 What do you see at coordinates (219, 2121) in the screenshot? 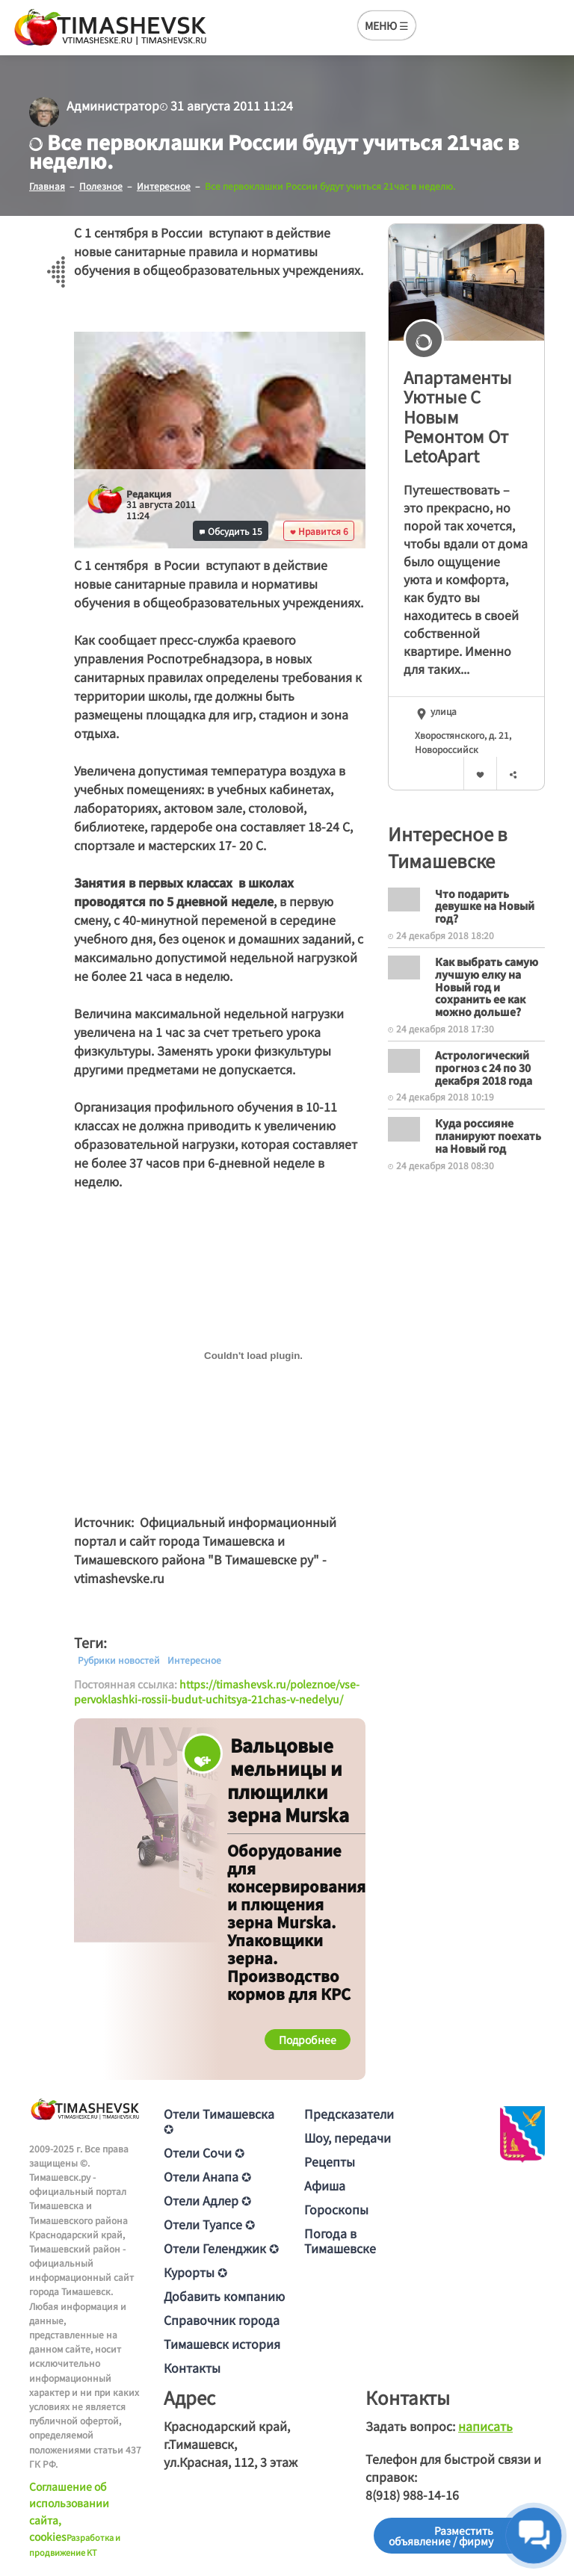
I see `Отели Тимашевска ✪` at bounding box center [219, 2121].